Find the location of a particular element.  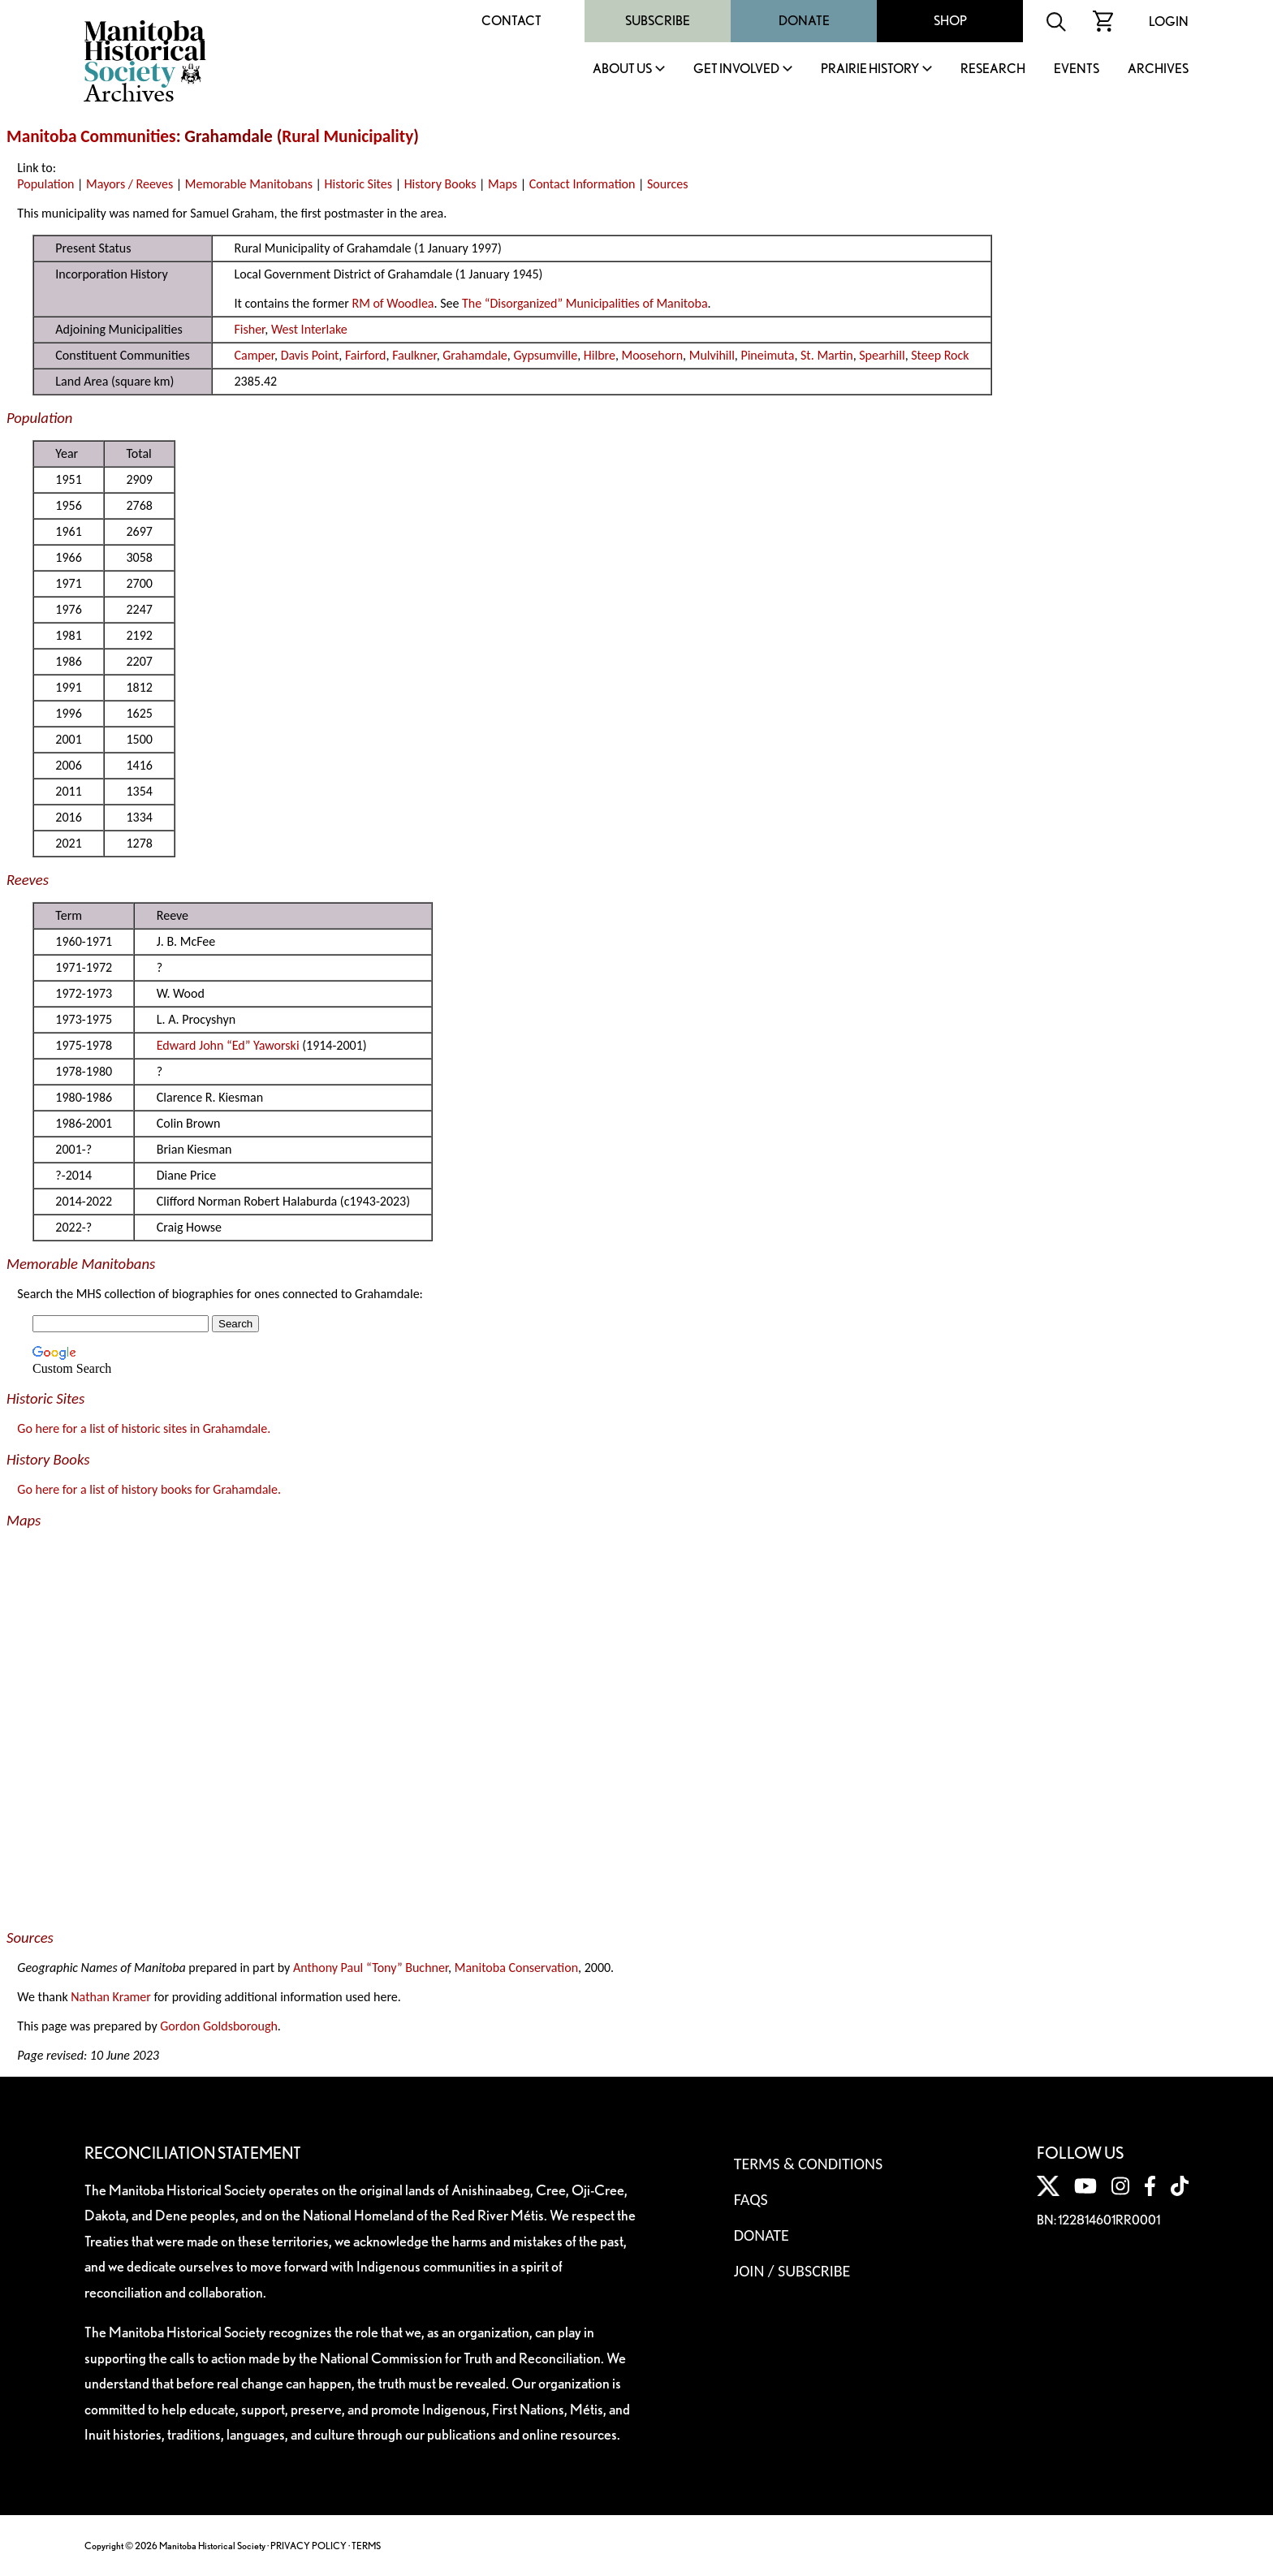

PRIVACY POLICY is located at coordinates (308, 2545).